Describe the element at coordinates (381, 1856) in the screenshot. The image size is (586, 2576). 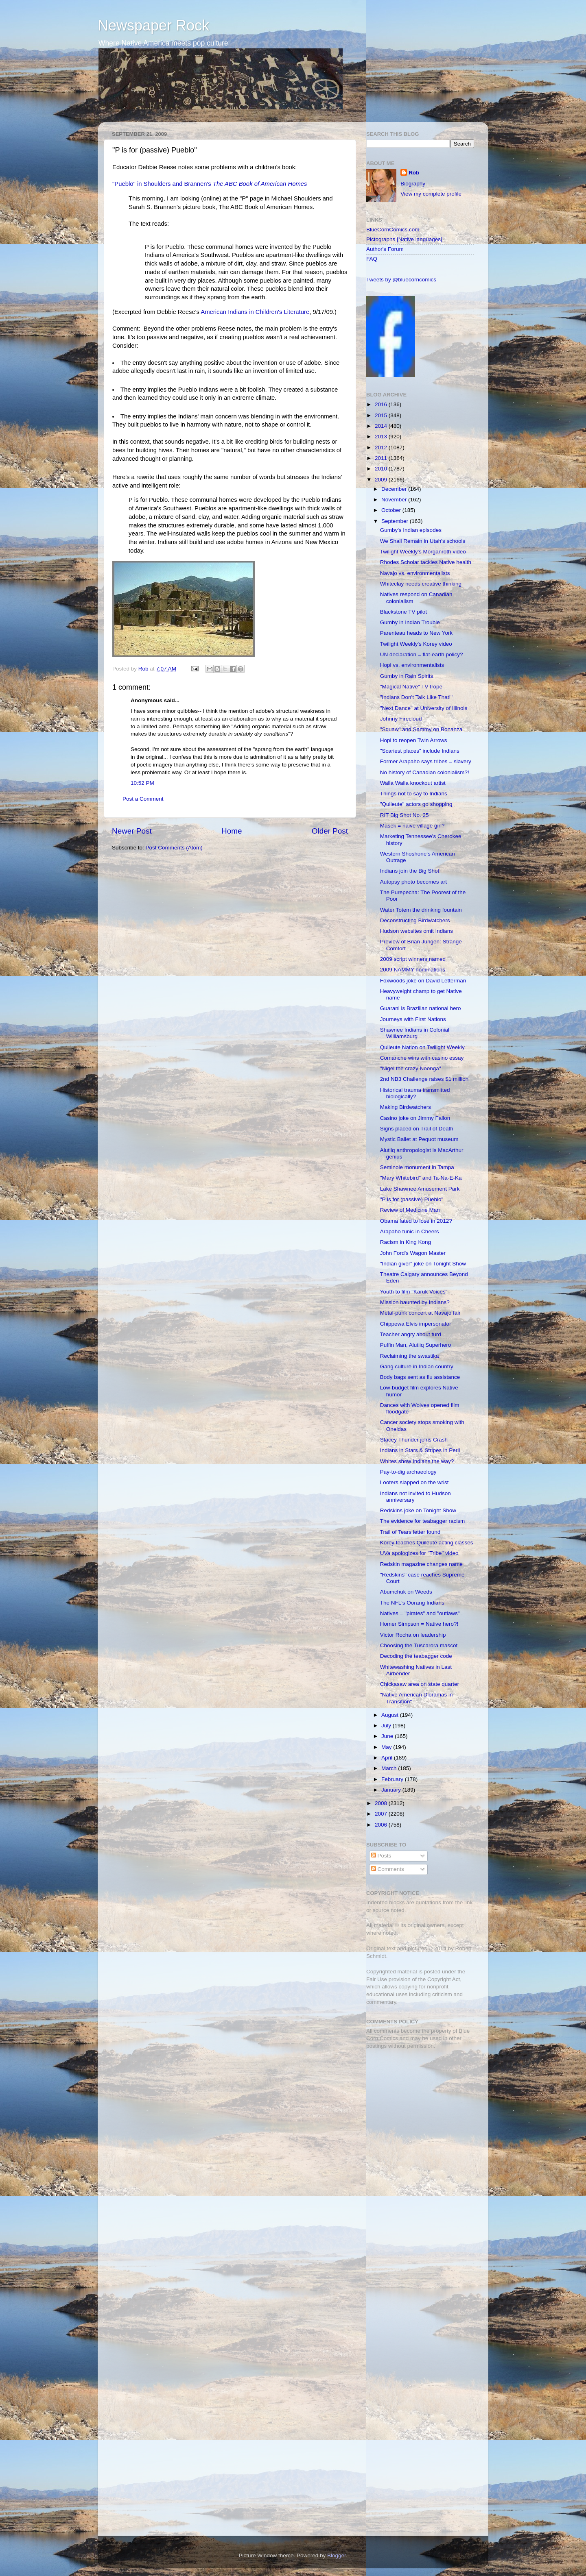
I see `Posts` at that location.